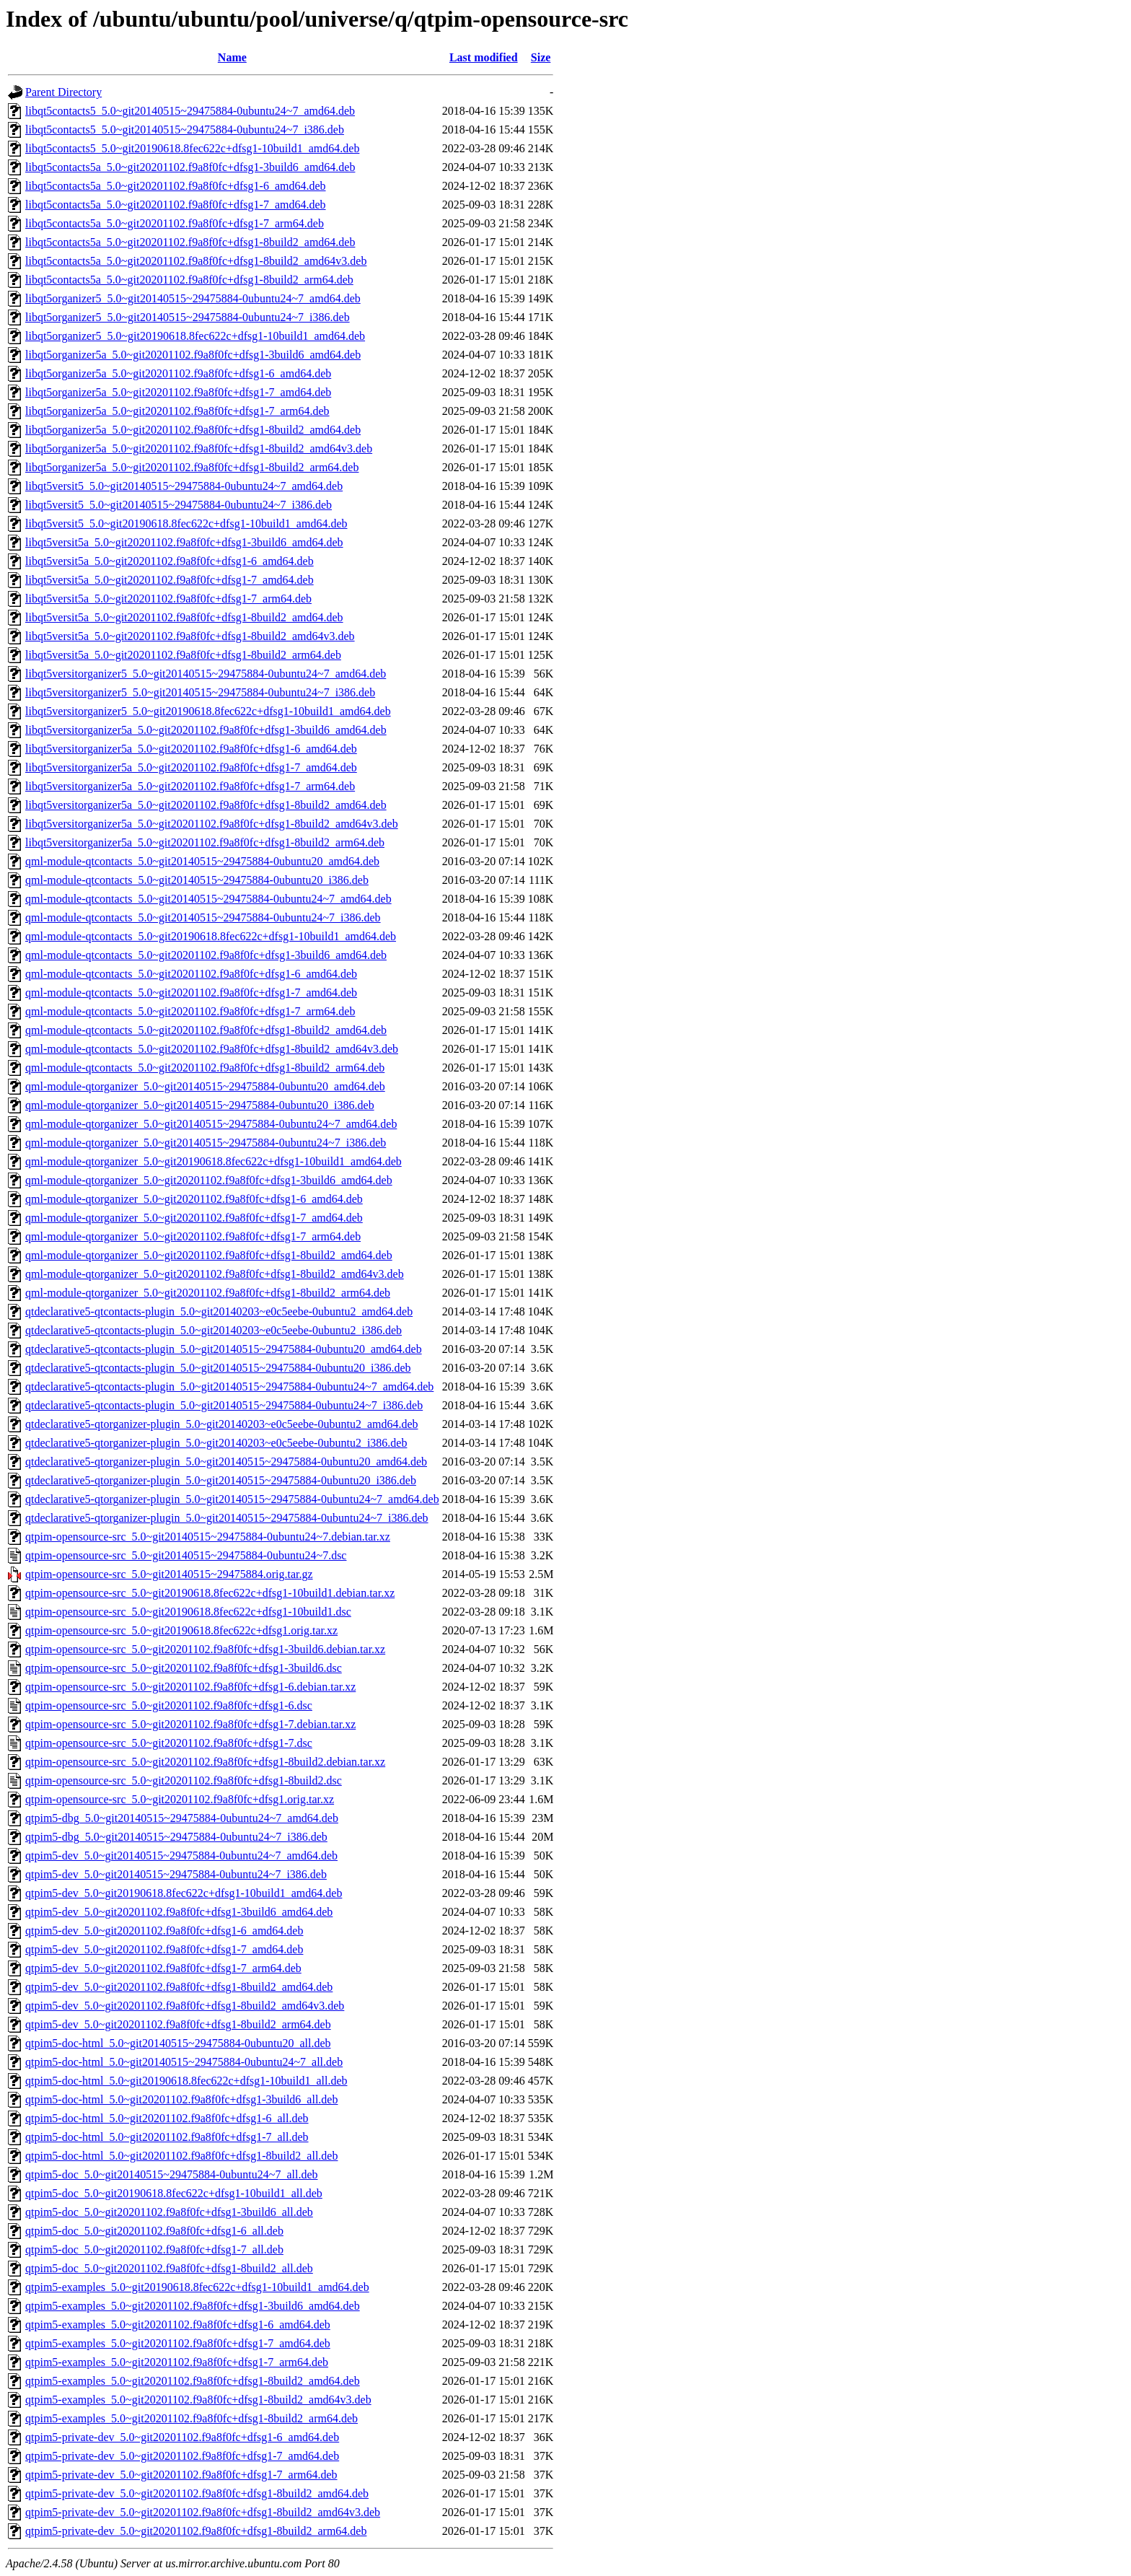  What do you see at coordinates (181, 2474) in the screenshot?
I see `qtpim5-private-dev_5.0~git20201102.f9a8f0fc+dfsg1-7_arm64.deb` at bounding box center [181, 2474].